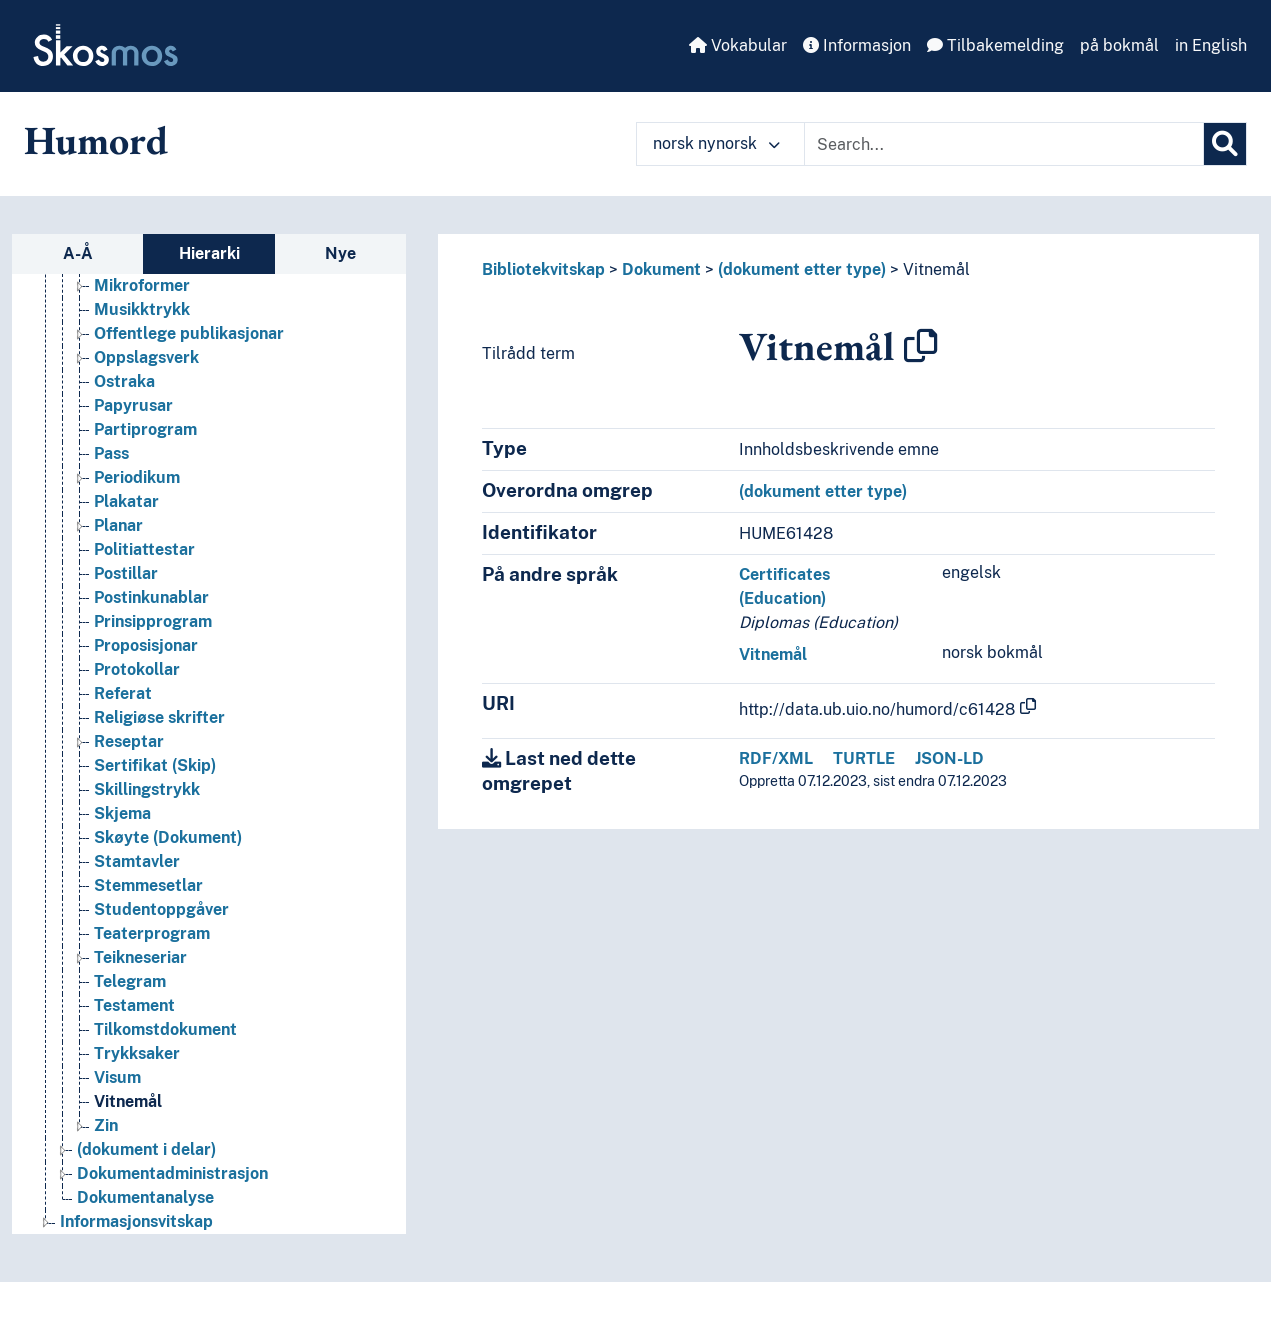 The image size is (1271, 1330). I want to click on Dokumentadministrasjon [Go to the concept page], so click(172, 1173).